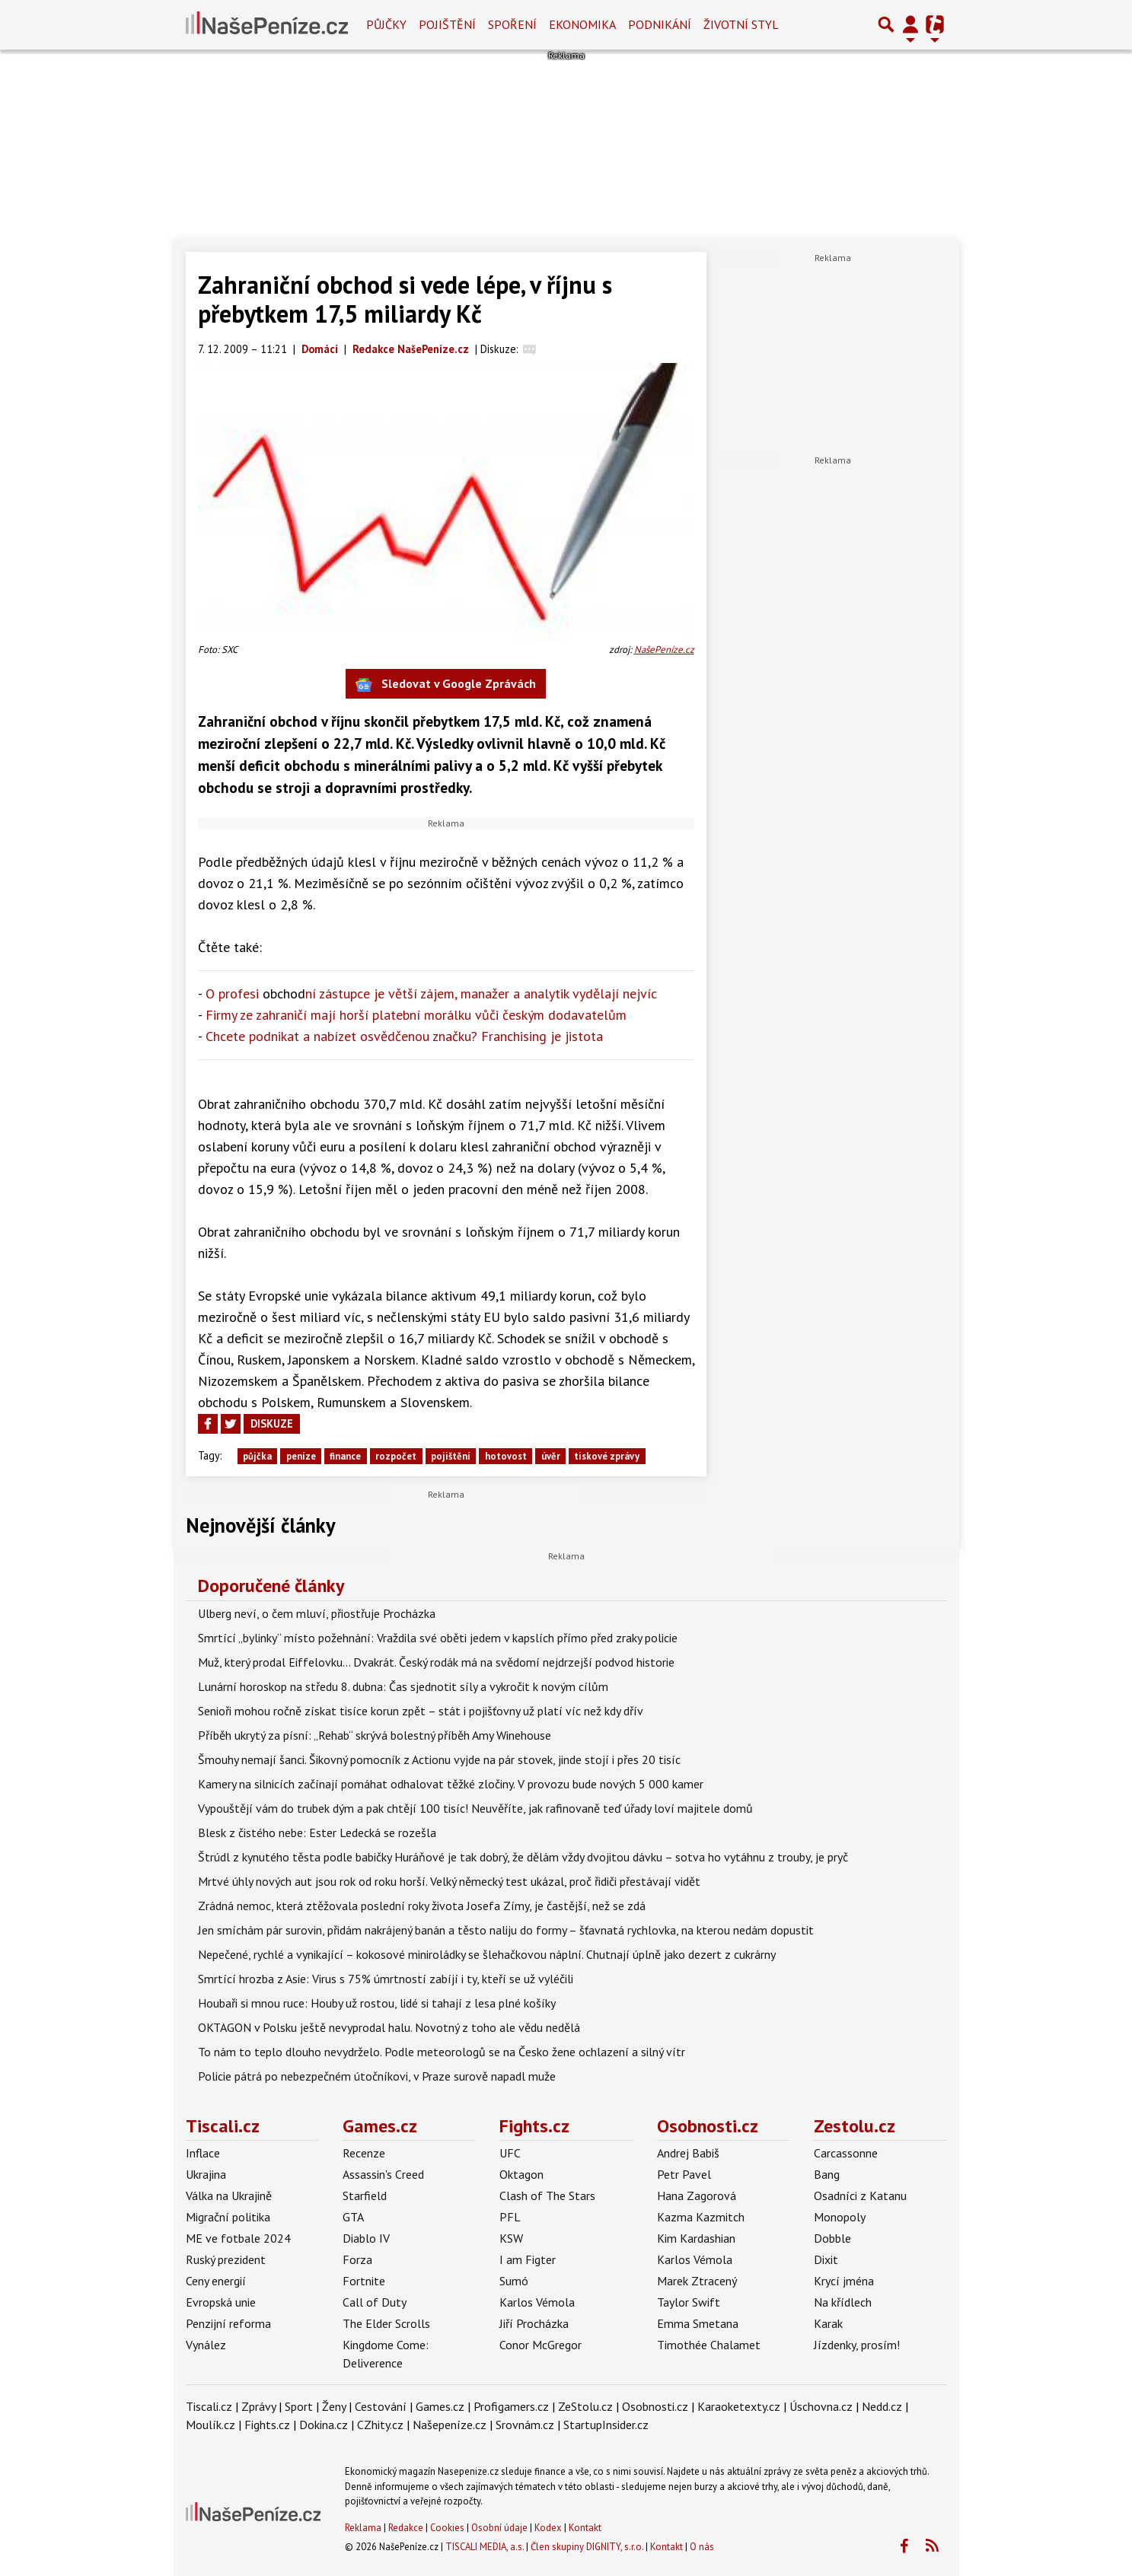  Describe the element at coordinates (857, 2344) in the screenshot. I see `Jízdenky, prosím!` at that location.